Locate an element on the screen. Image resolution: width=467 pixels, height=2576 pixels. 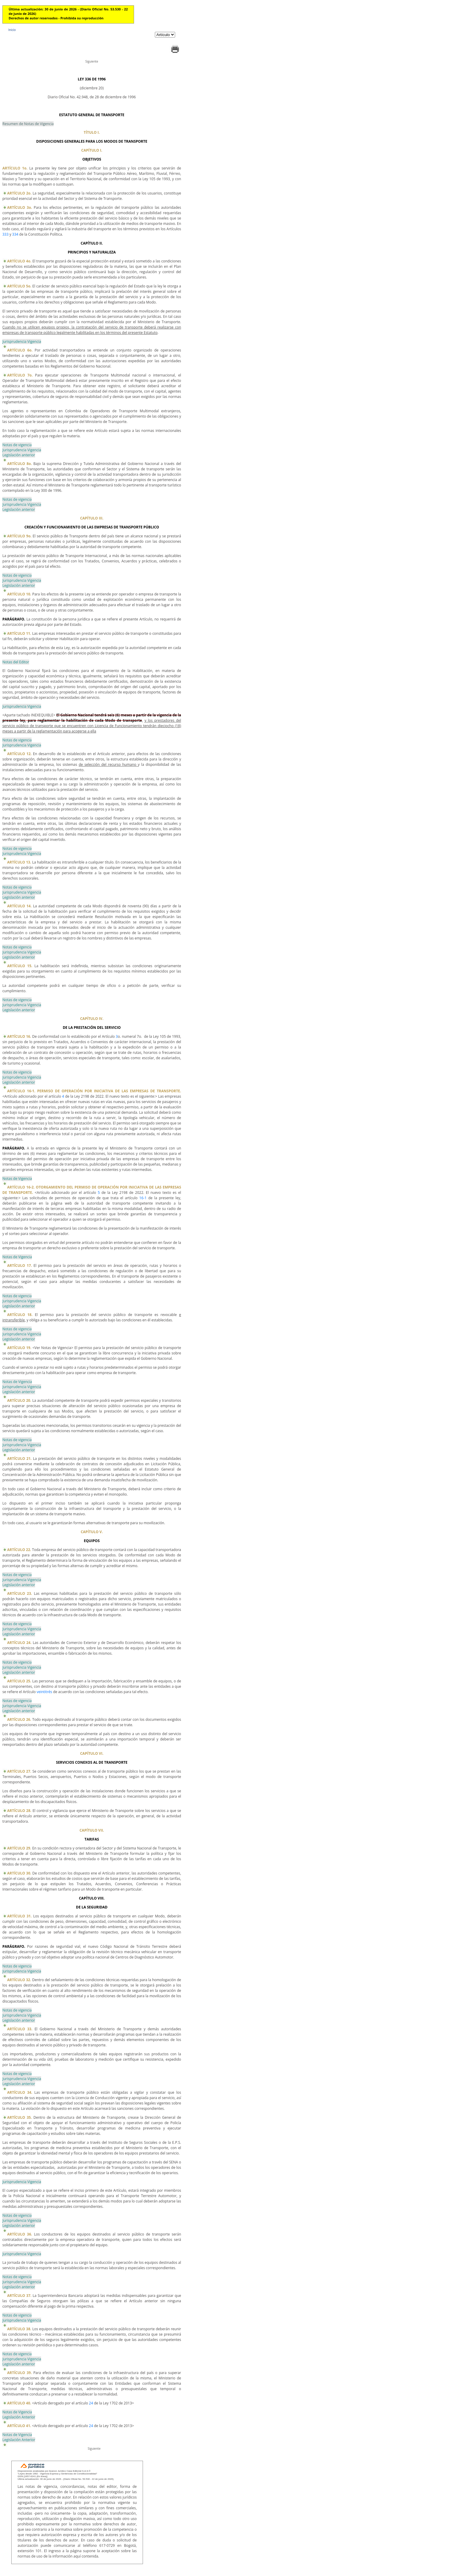
16-1 is located at coordinates (143, 1197).